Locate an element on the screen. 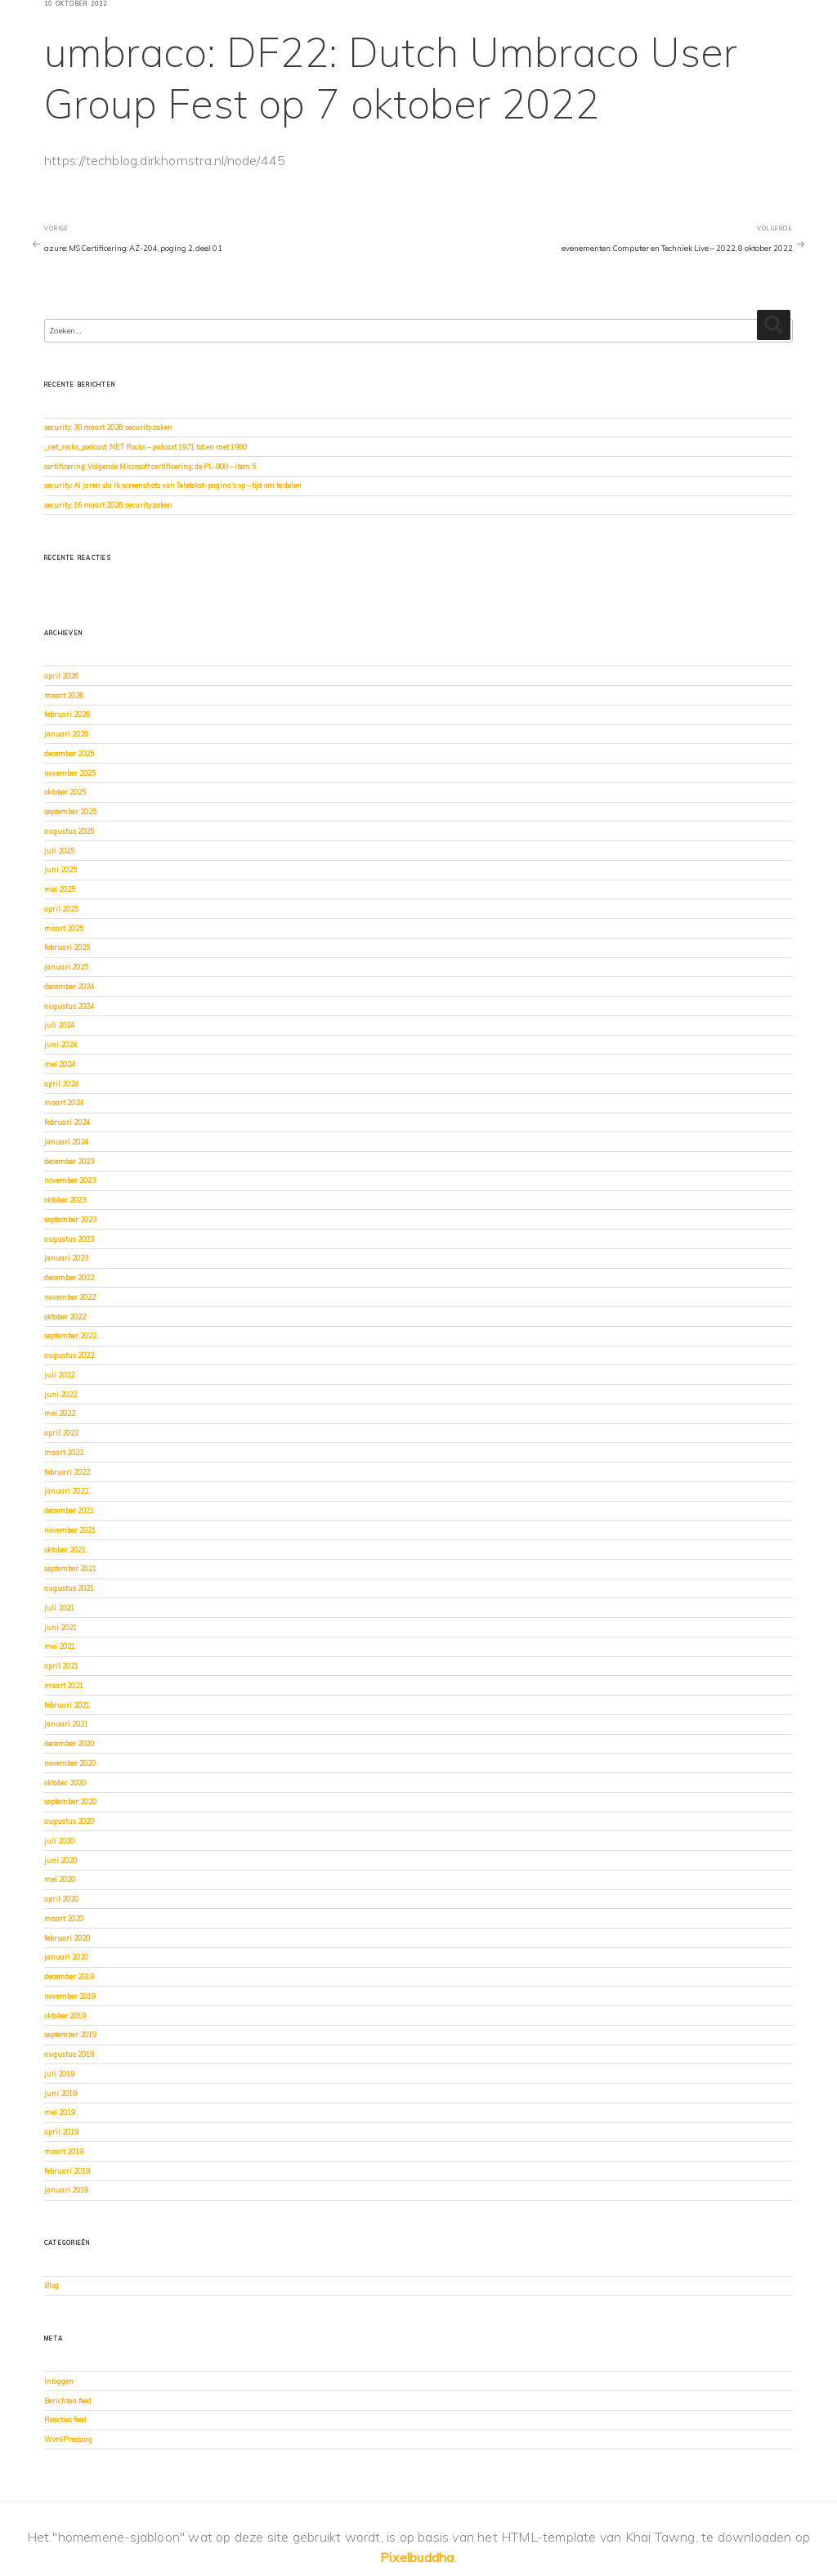  december 2024 is located at coordinates (69, 986).